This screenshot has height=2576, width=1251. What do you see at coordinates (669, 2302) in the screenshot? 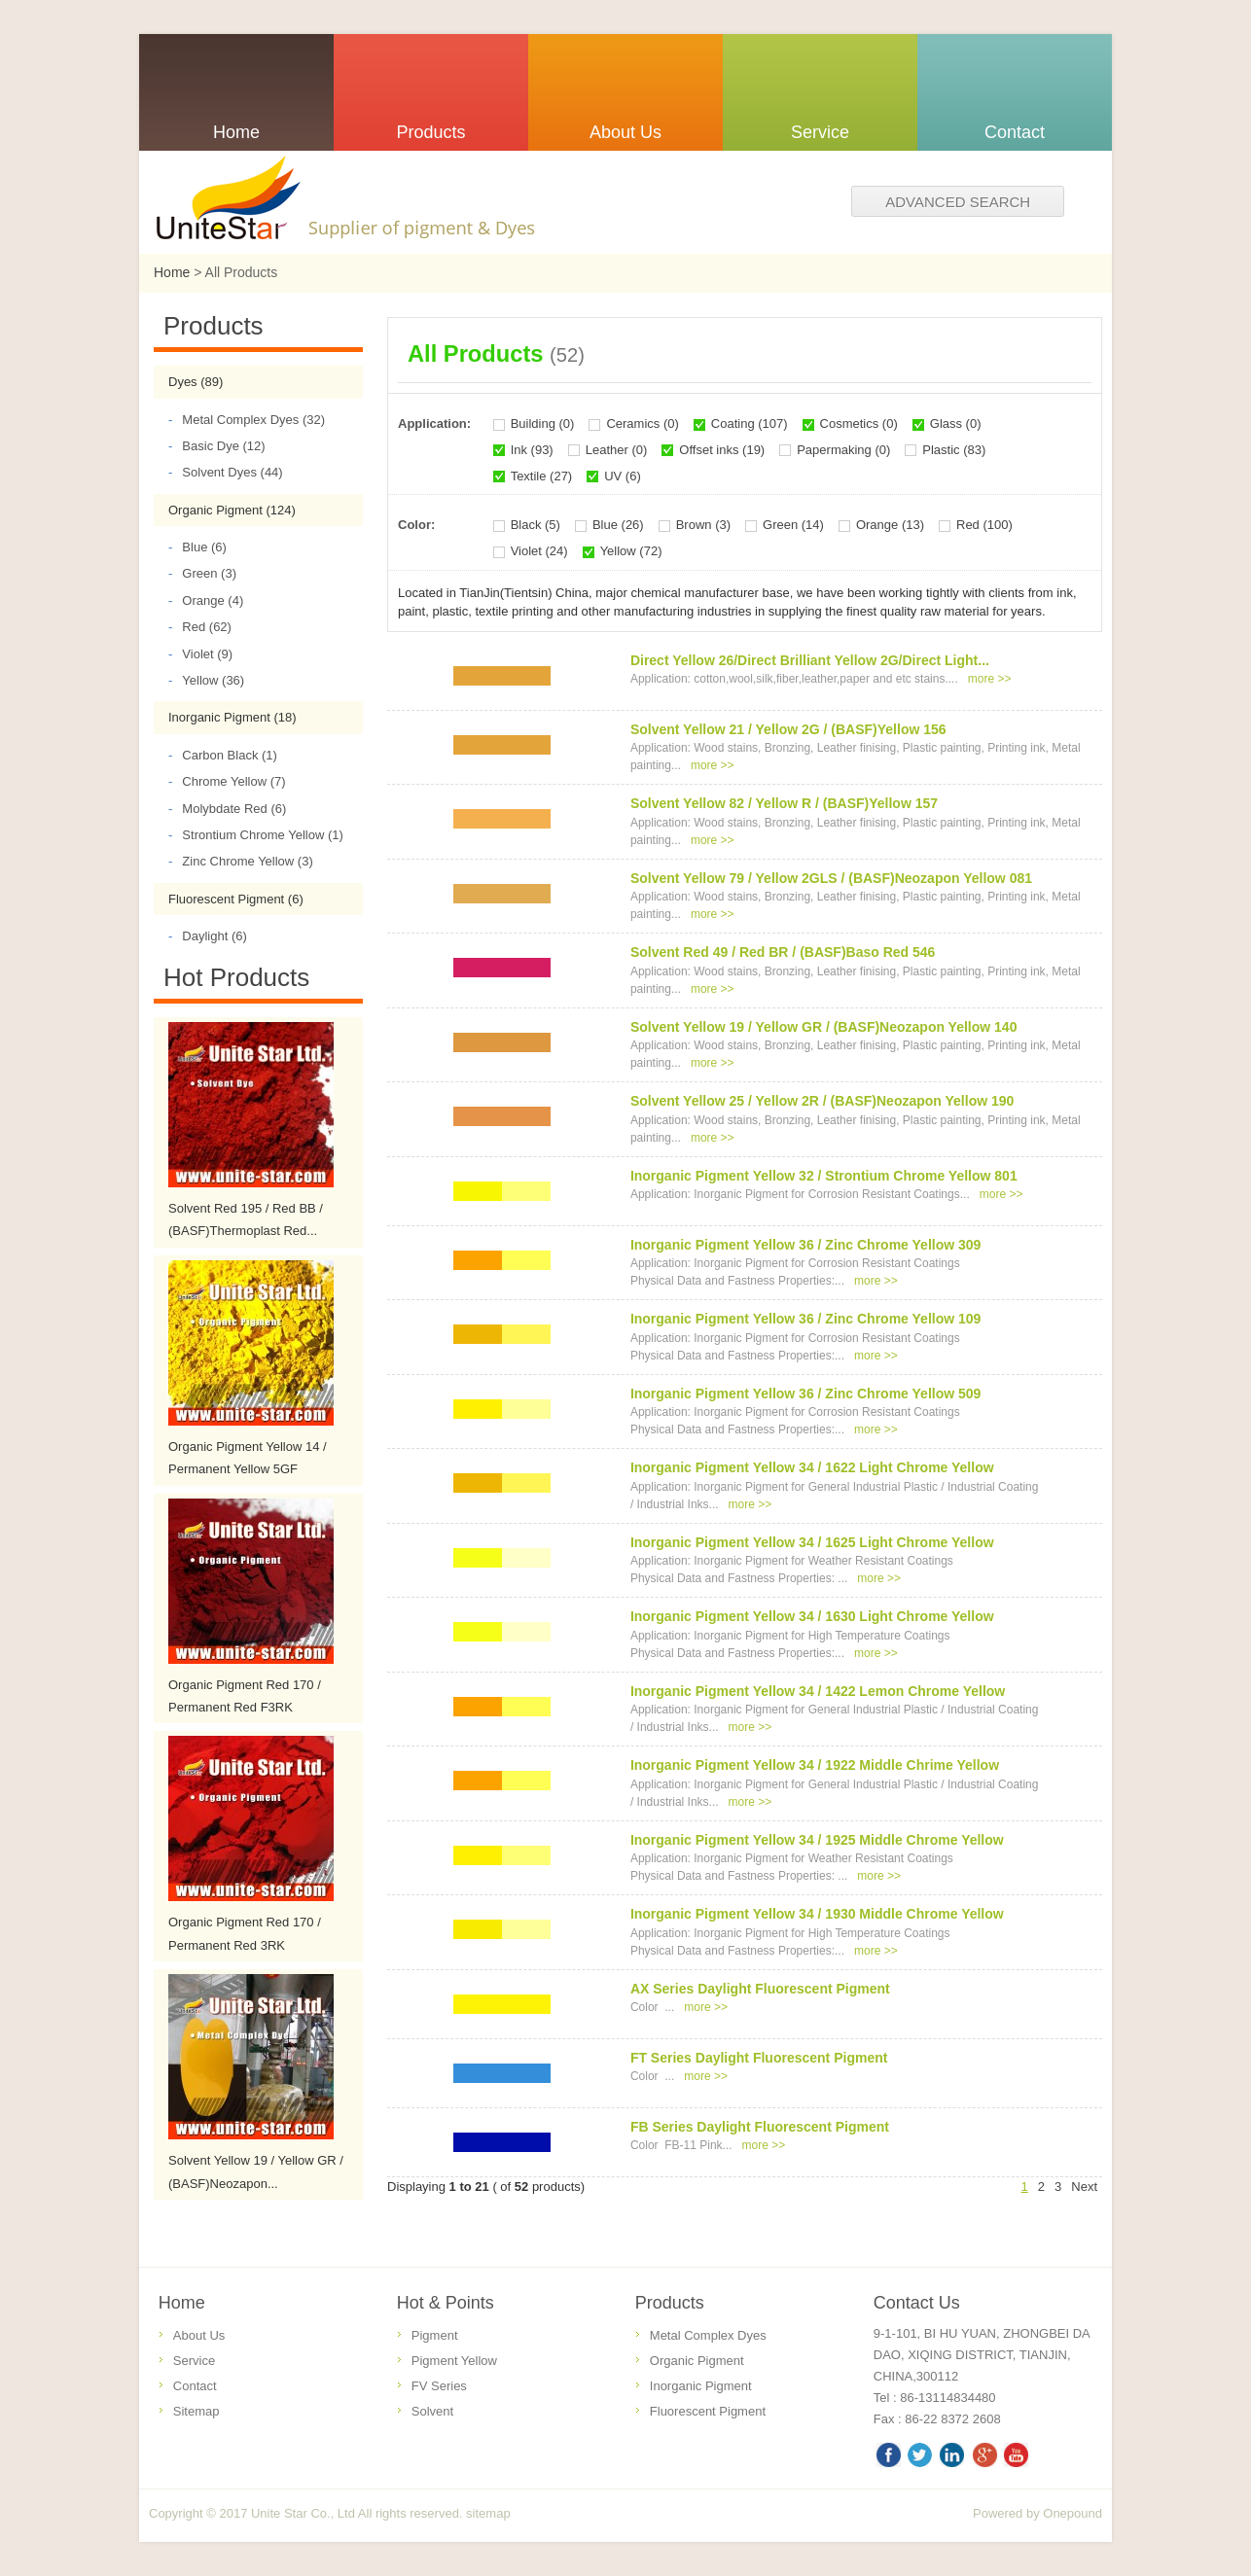
I see `Products` at bounding box center [669, 2302].